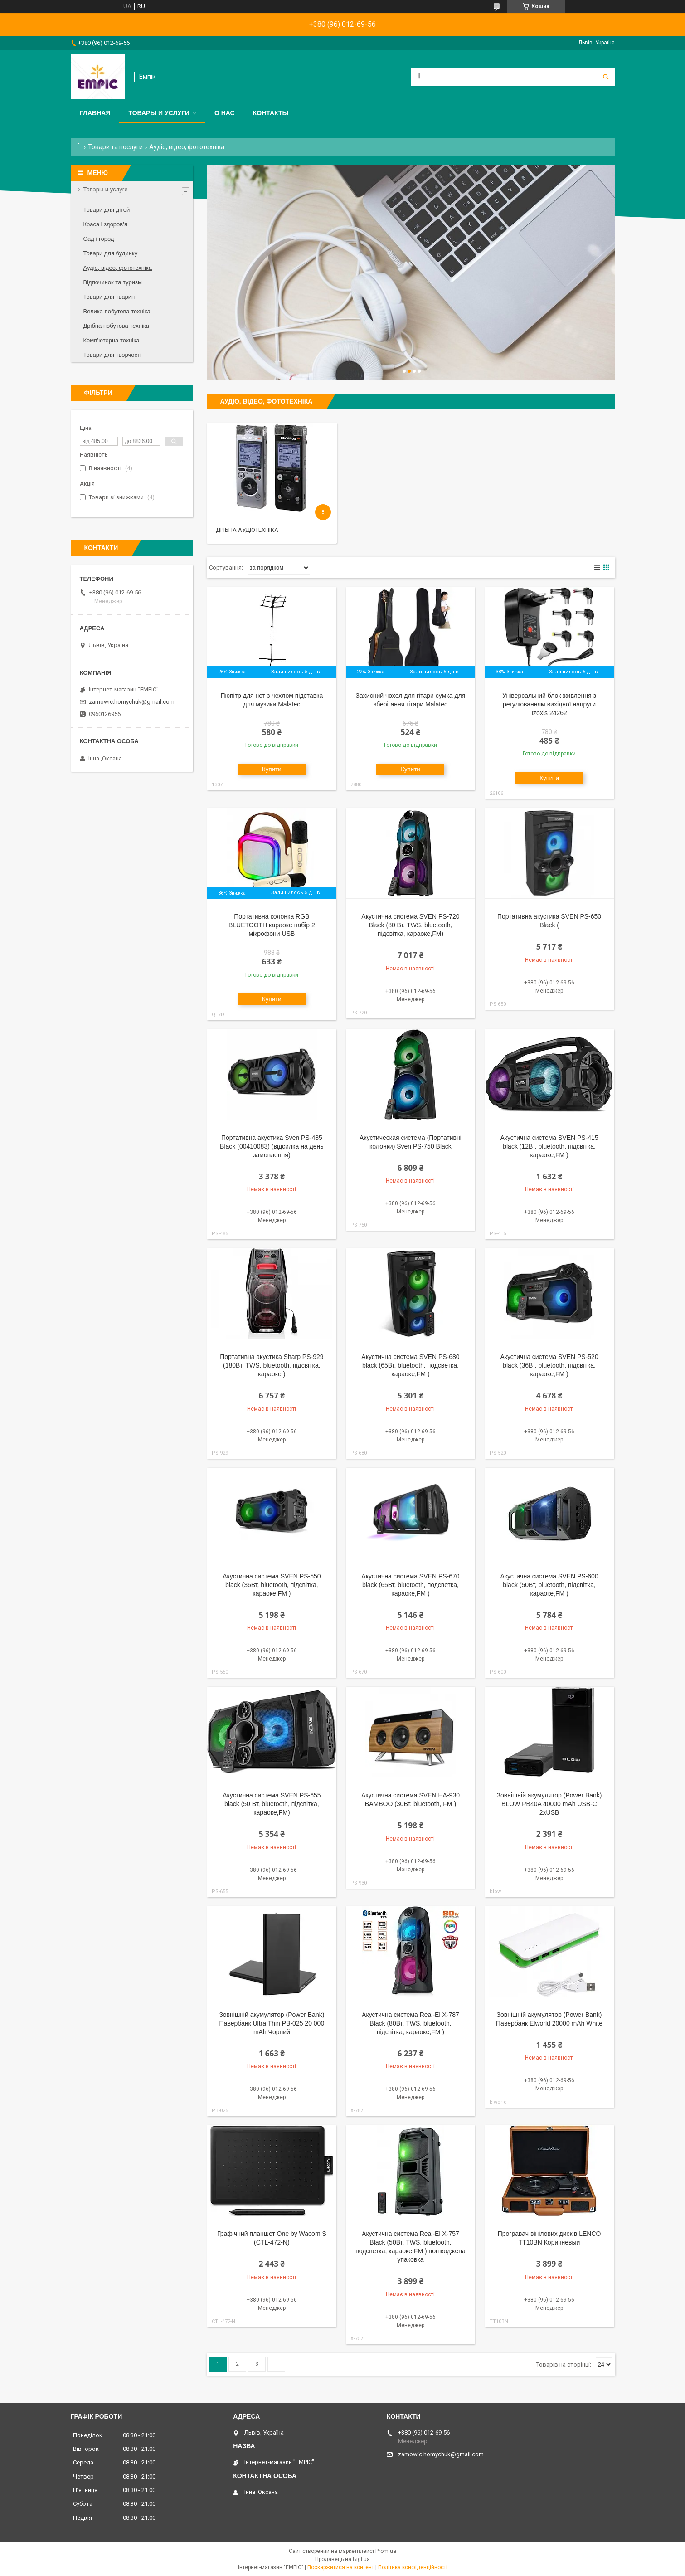 Image resolution: width=685 pixels, height=2576 pixels. I want to click on Краса і здоров'я, so click(105, 224).